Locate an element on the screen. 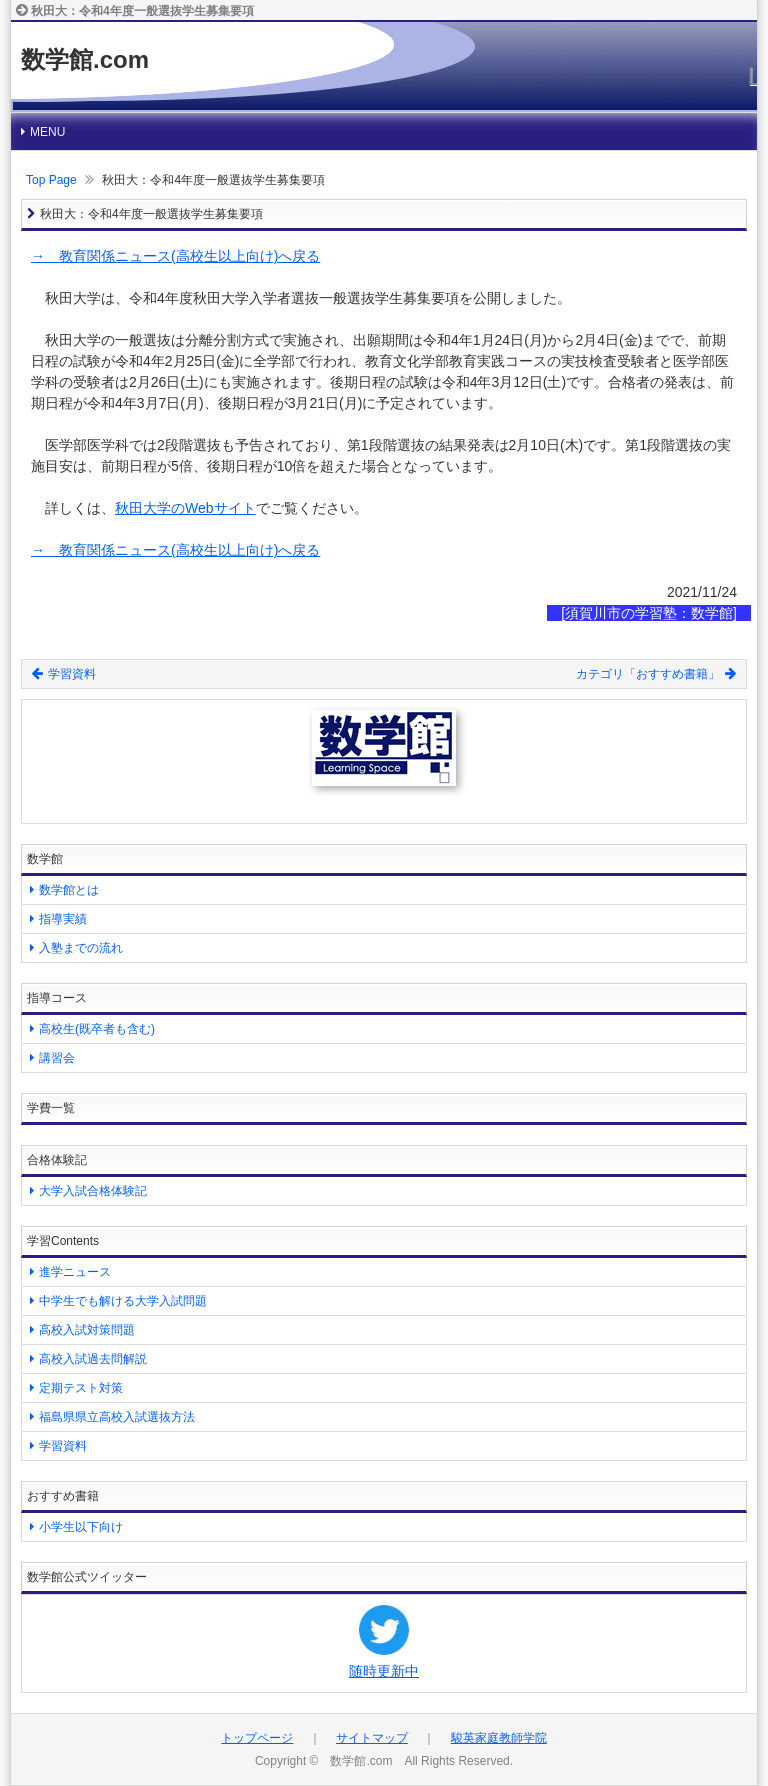  → 教育関係ニュース(高校生以上向け)へ戻る is located at coordinates (175, 256).